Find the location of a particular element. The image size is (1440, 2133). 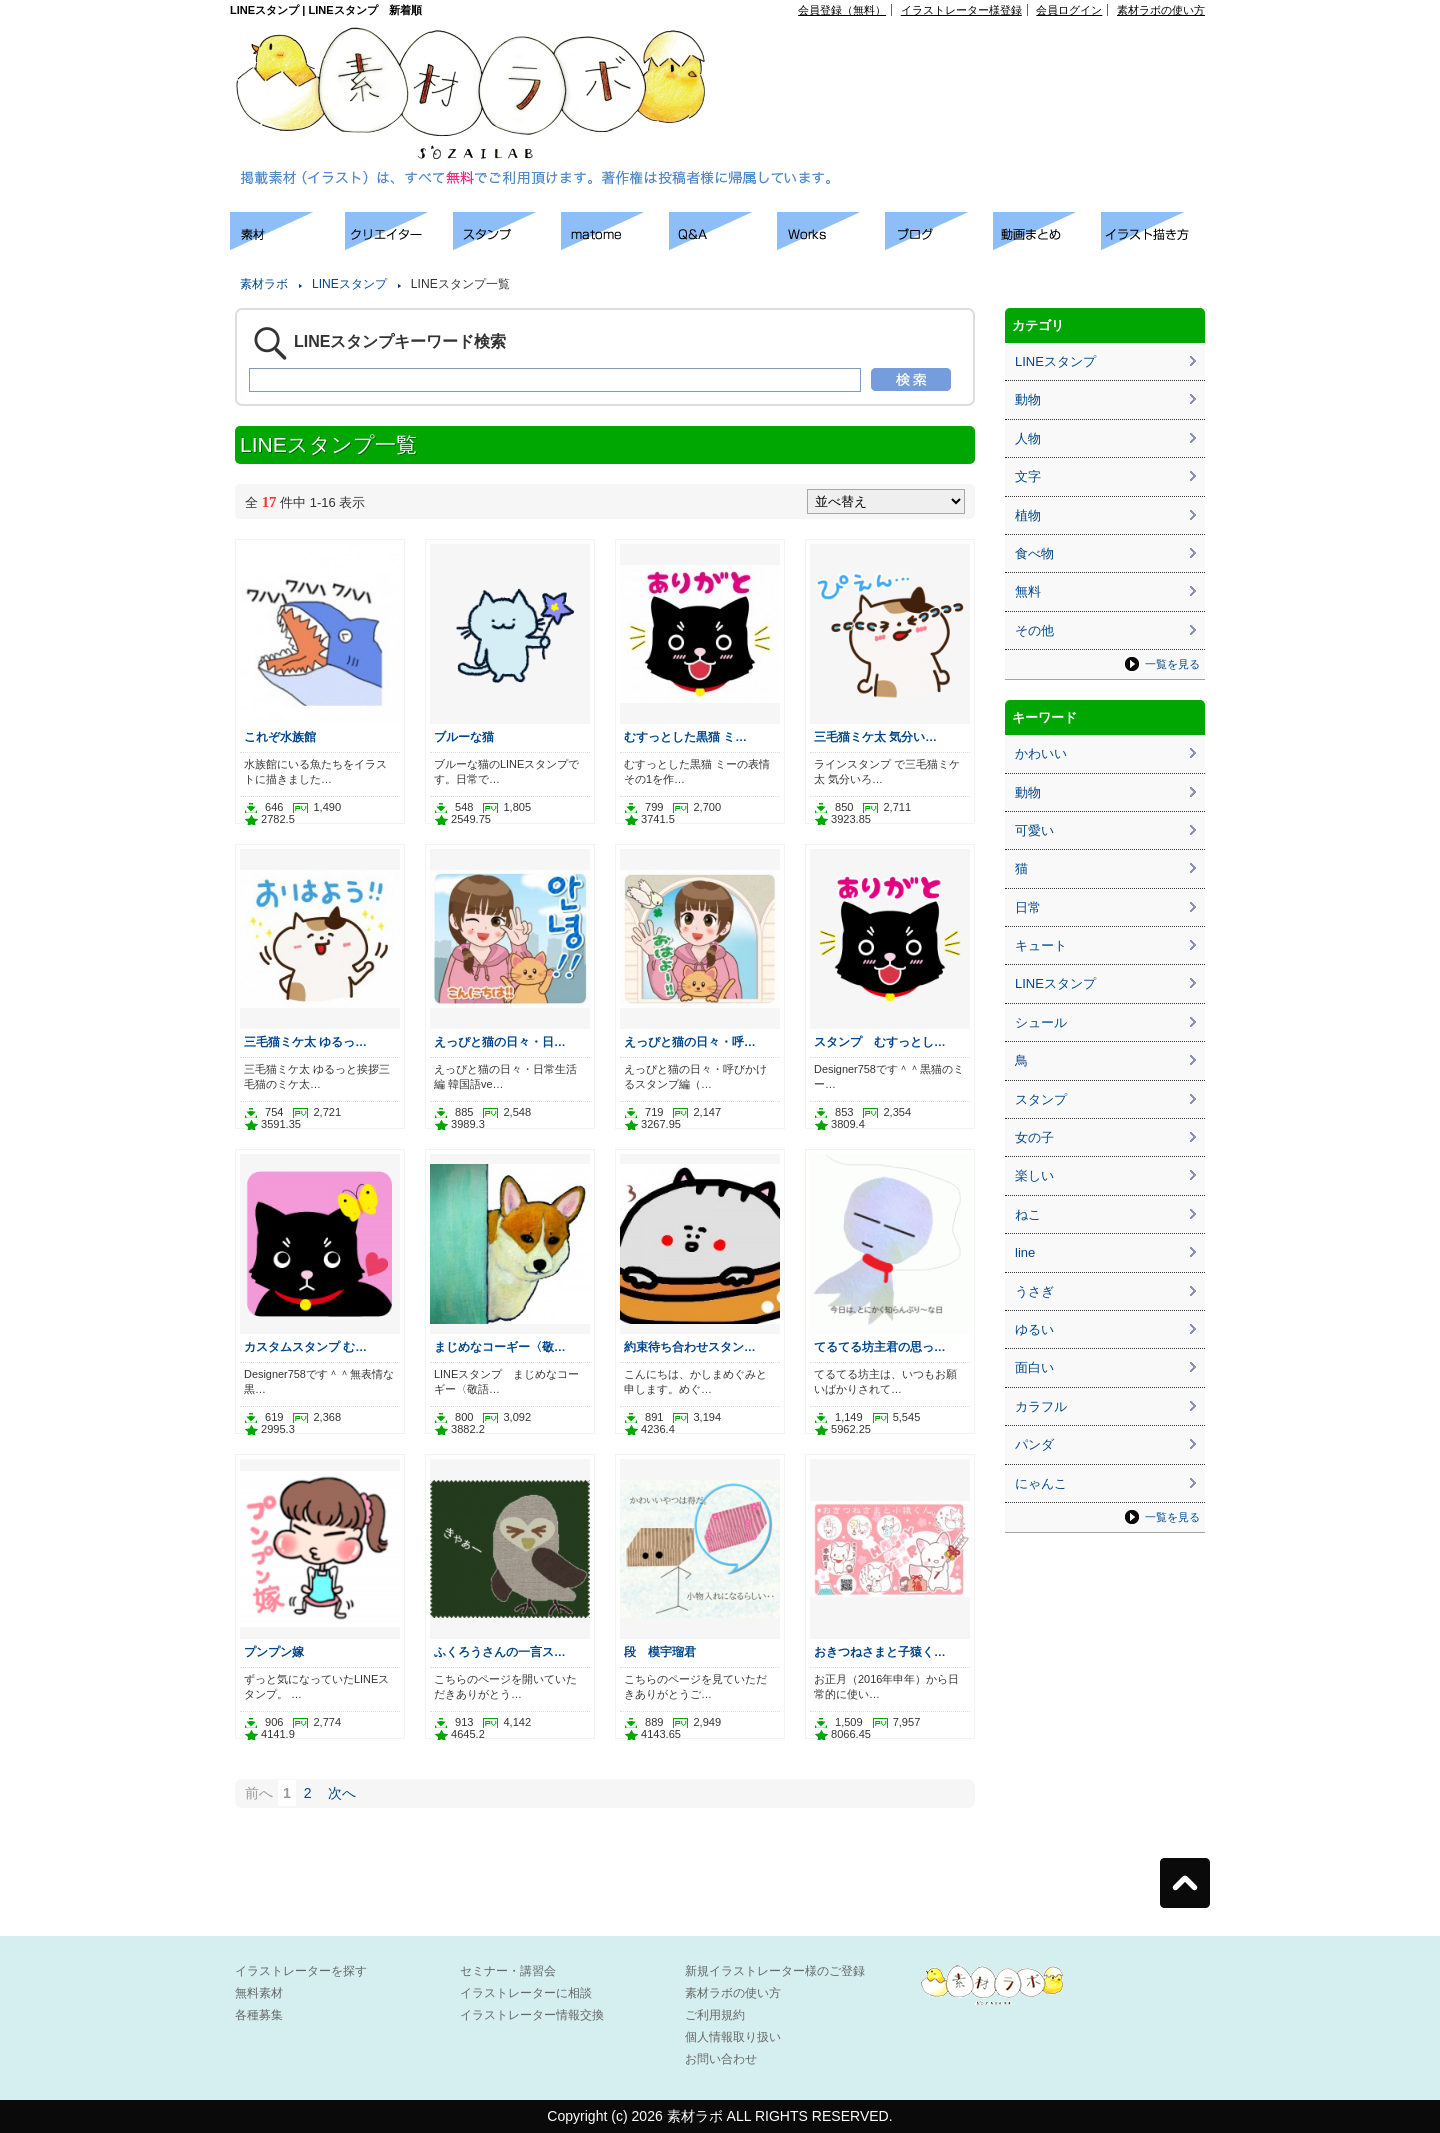

カスタムスタンプ む… is located at coordinates (305, 1346).